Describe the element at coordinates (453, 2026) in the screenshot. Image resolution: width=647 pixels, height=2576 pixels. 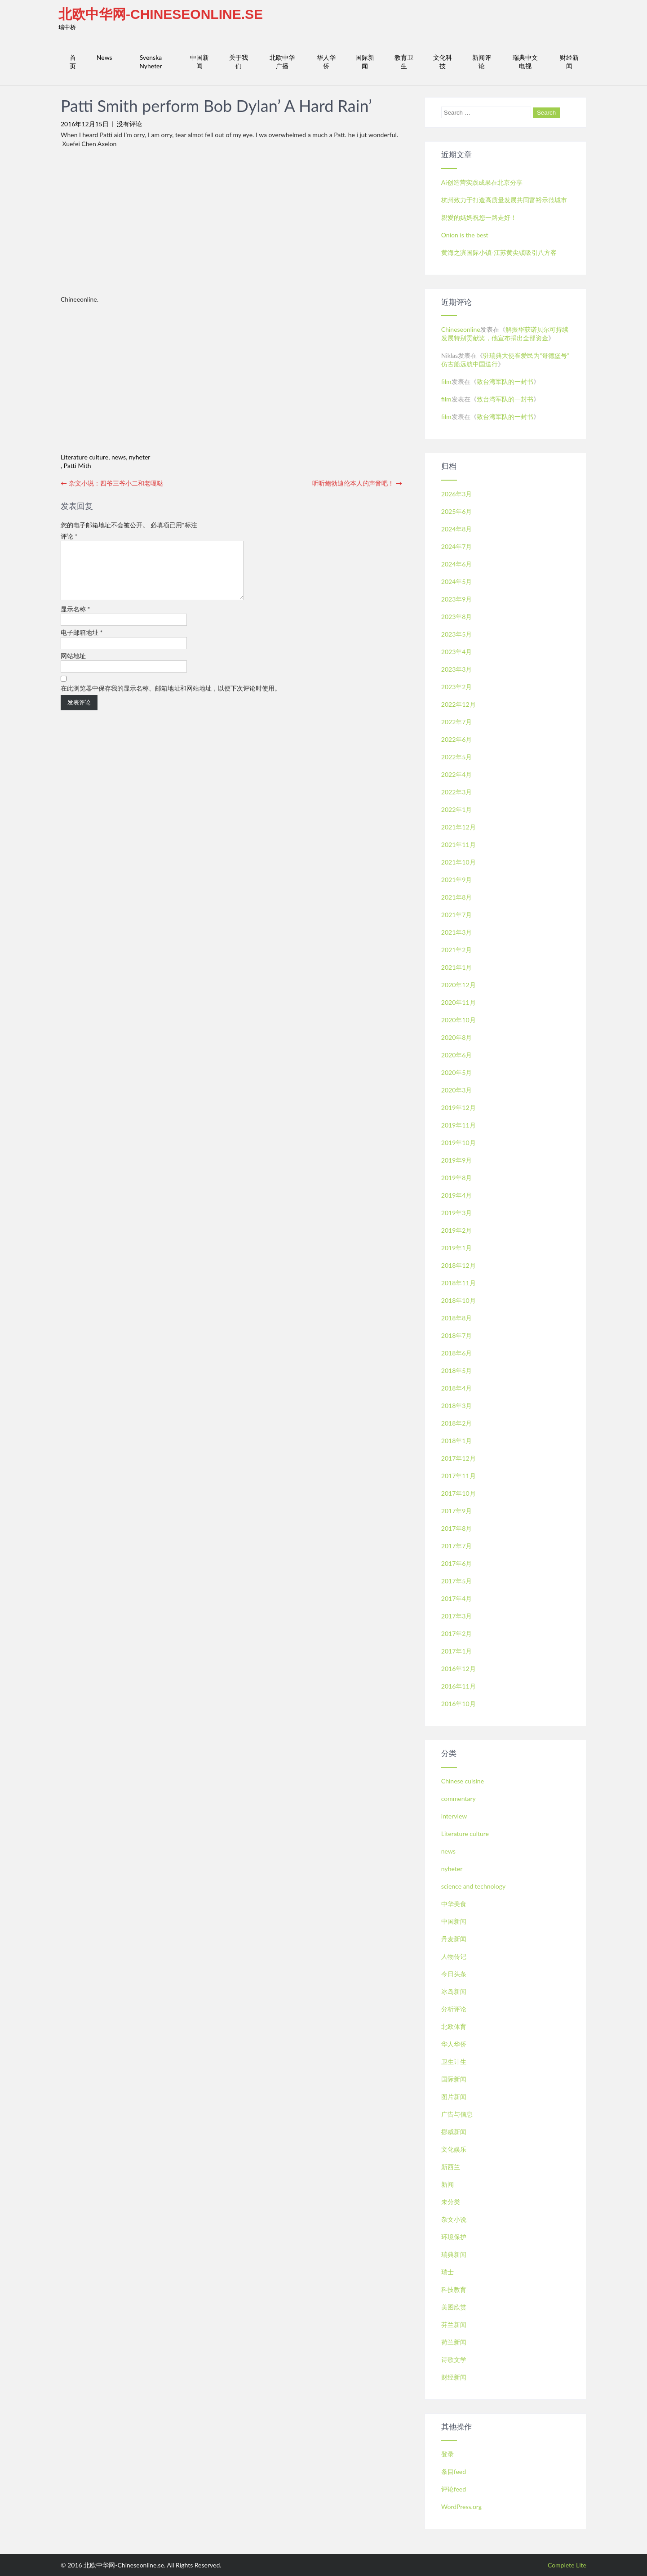
I see `北欧体育` at that location.